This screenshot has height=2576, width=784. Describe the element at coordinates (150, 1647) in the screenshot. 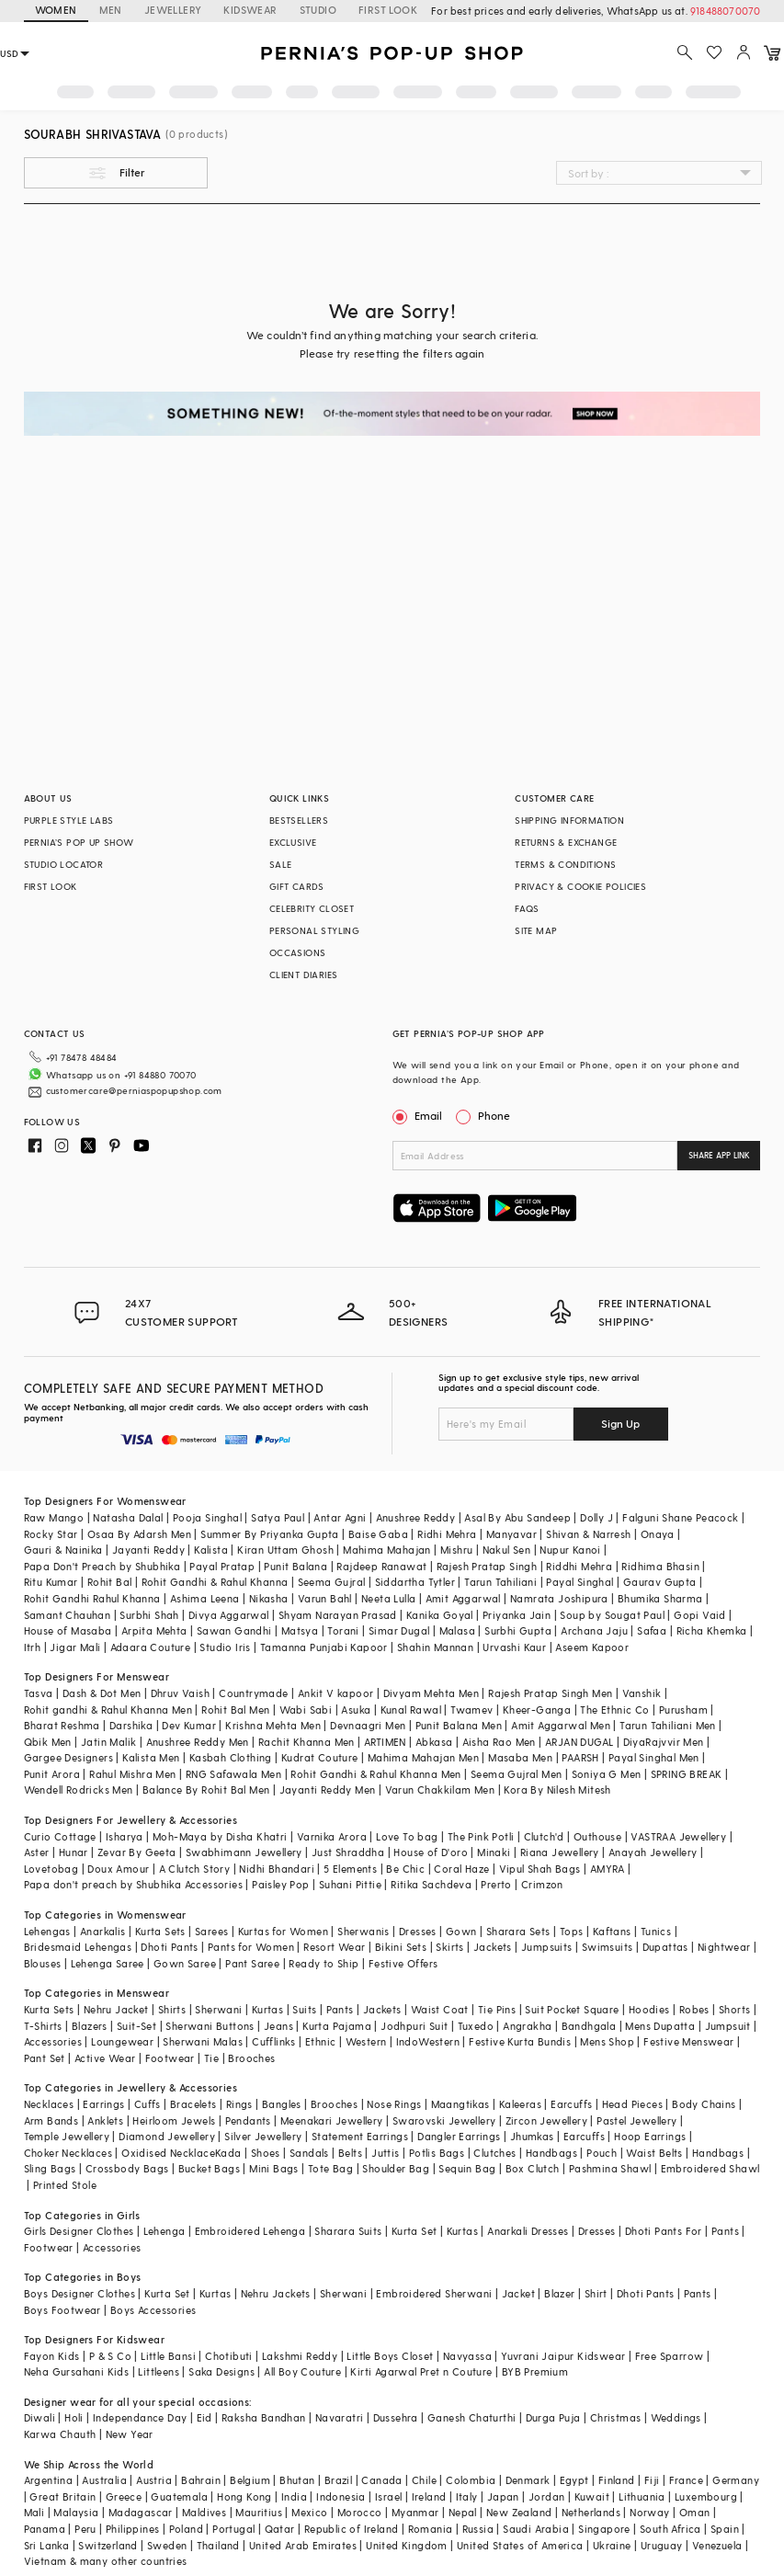

I see `Adaara Couture` at that location.